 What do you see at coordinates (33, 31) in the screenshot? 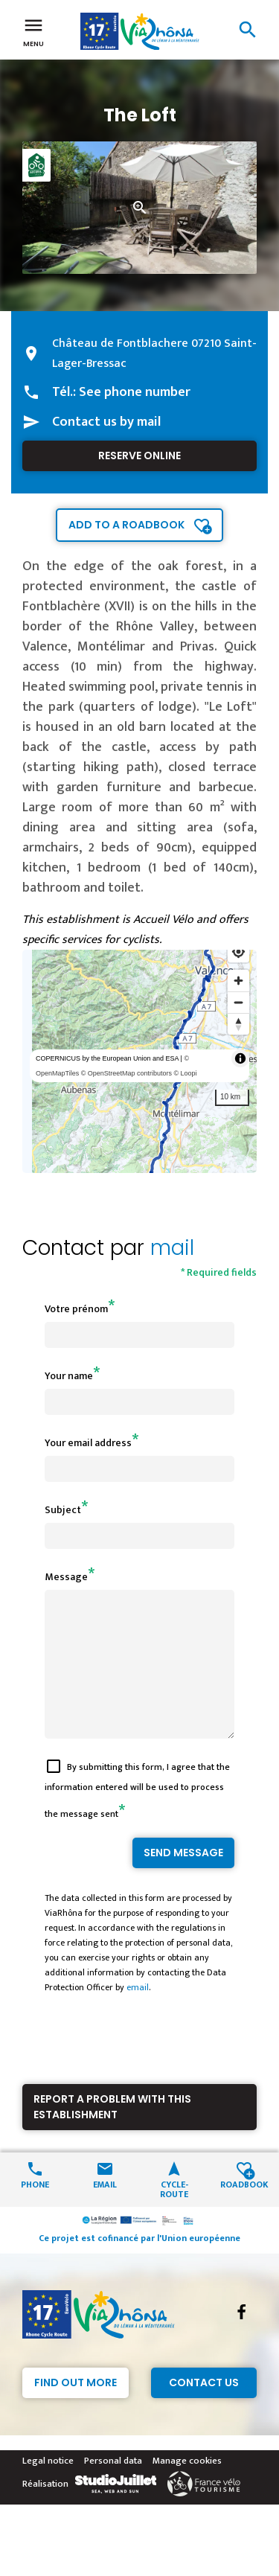
I see `Menu` at bounding box center [33, 31].